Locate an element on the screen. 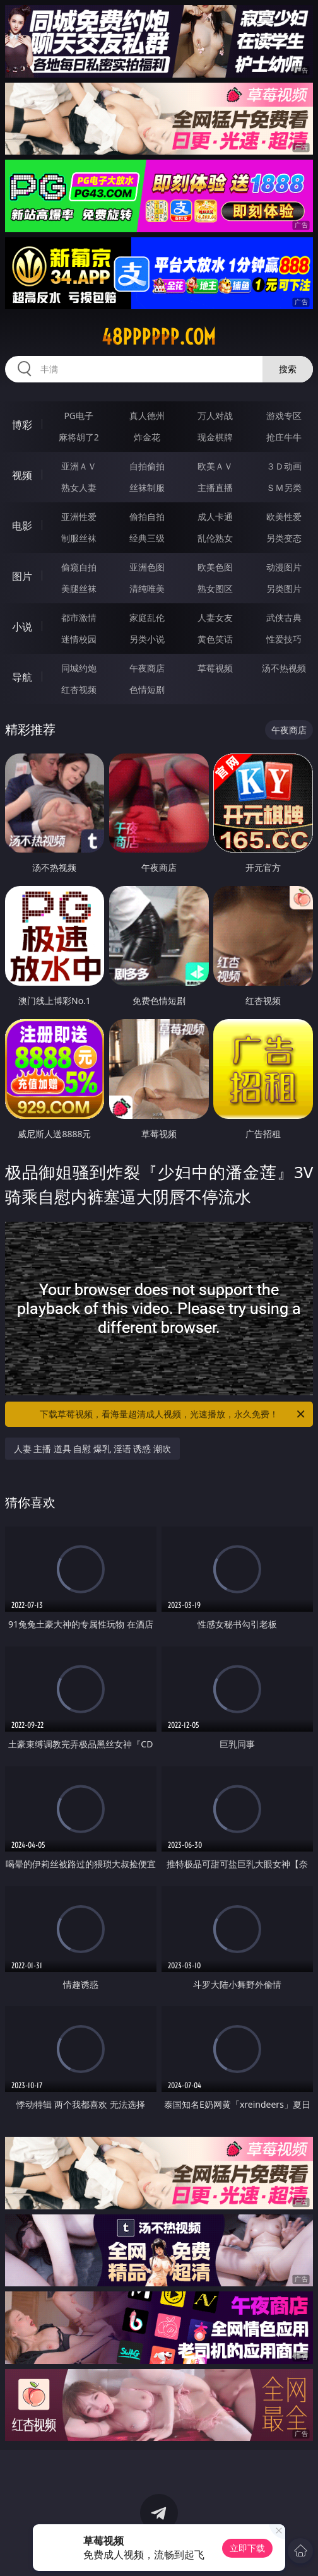 This screenshot has width=318, height=2576. 小说 is located at coordinates (22, 627).